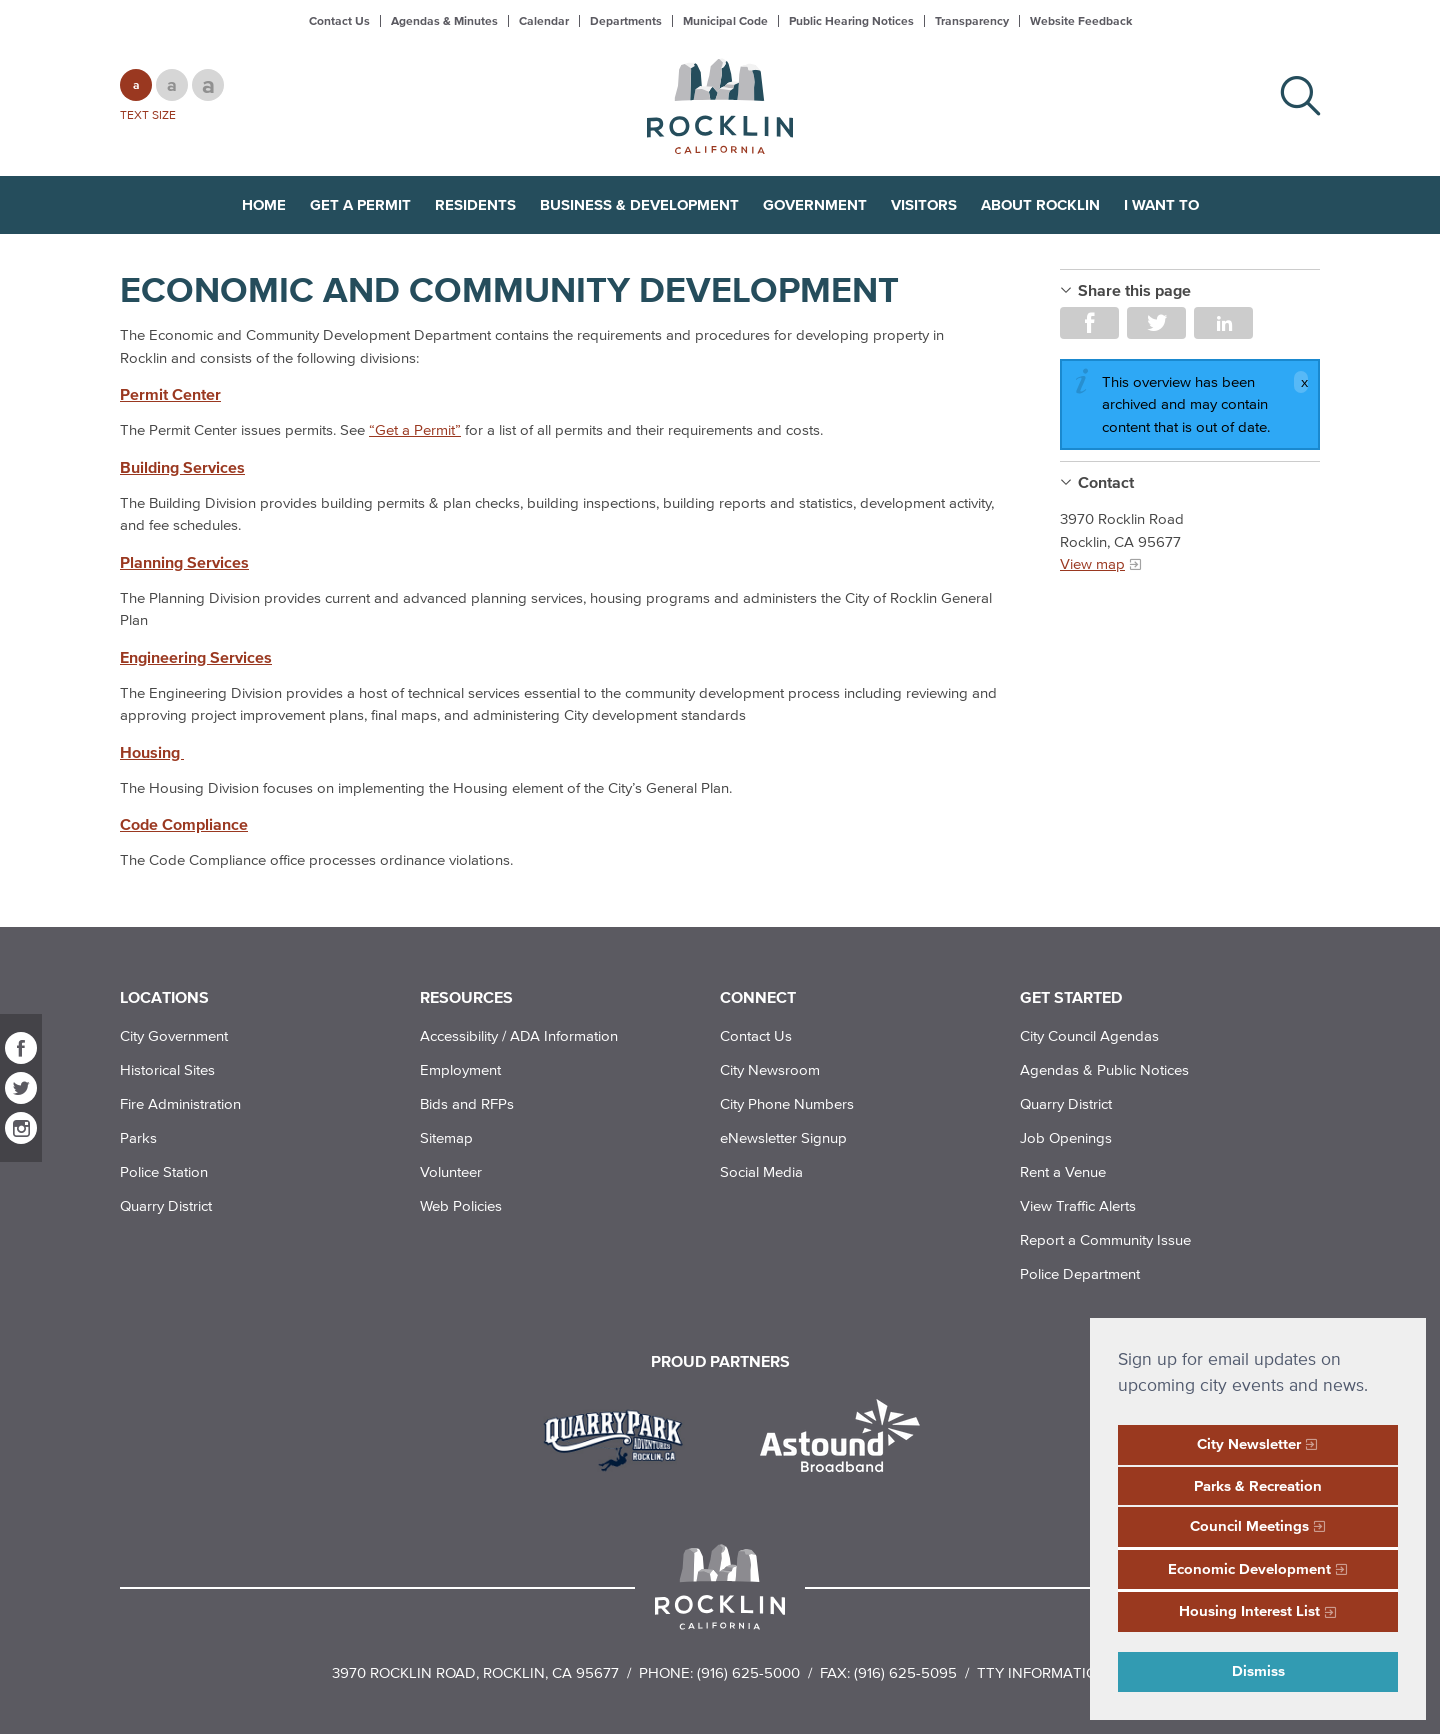  What do you see at coordinates (1258, 1485) in the screenshot?
I see `Parks & Recreation` at bounding box center [1258, 1485].